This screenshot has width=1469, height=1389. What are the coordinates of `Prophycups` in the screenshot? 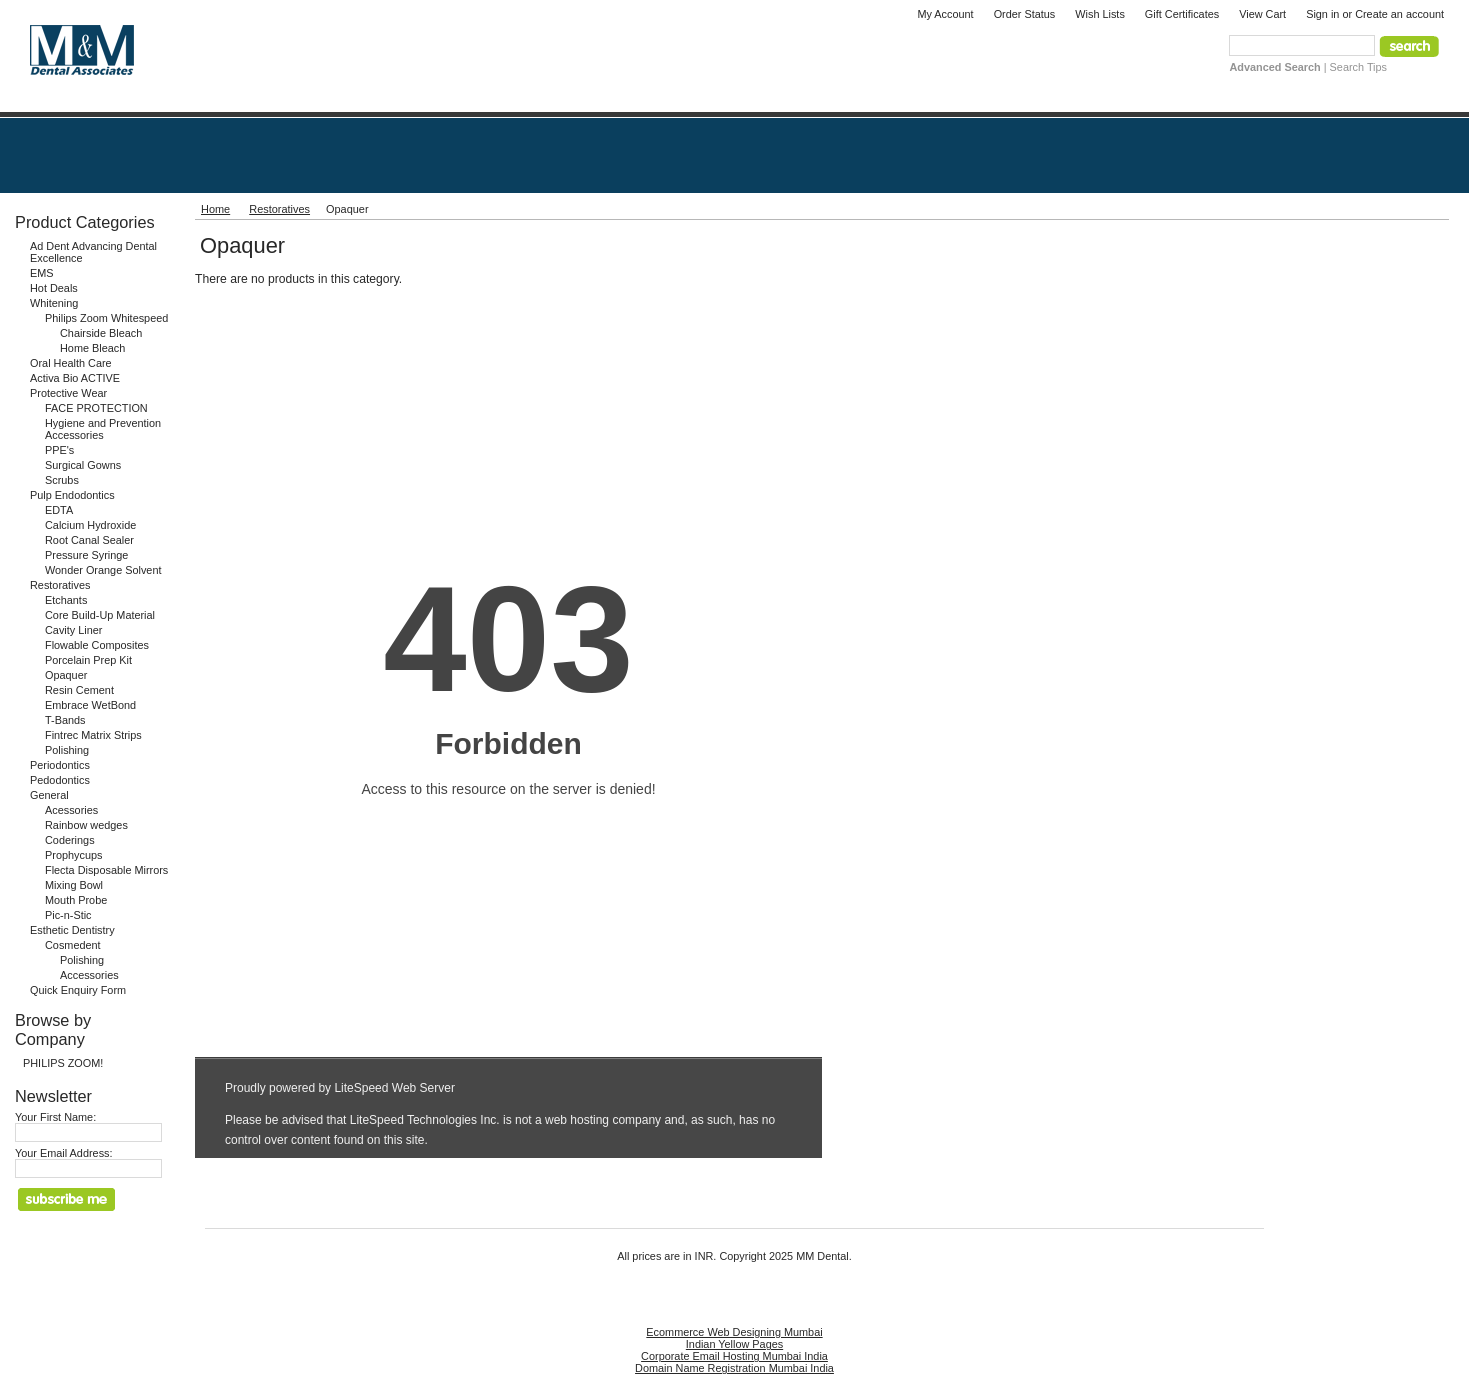 It's located at (73, 855).